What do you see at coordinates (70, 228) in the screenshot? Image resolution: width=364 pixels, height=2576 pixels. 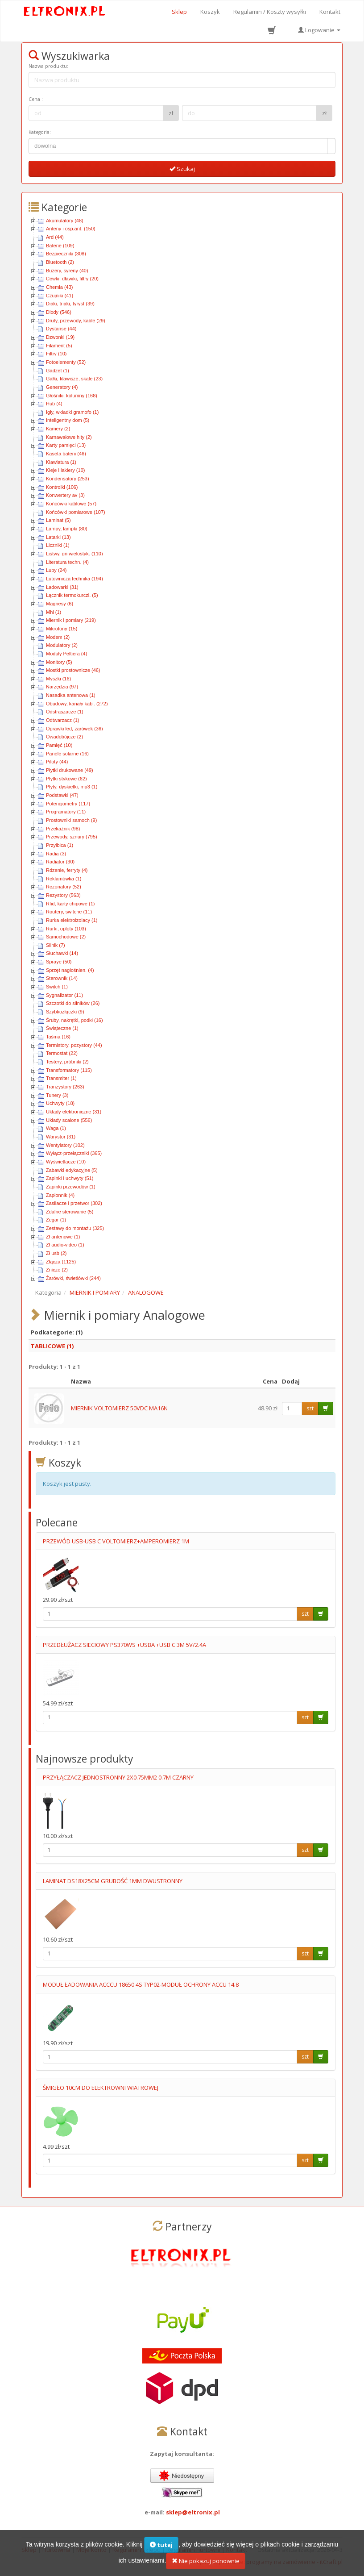 I see `Anteny i osp.ant. (150)` at bounding box center [70, 228].